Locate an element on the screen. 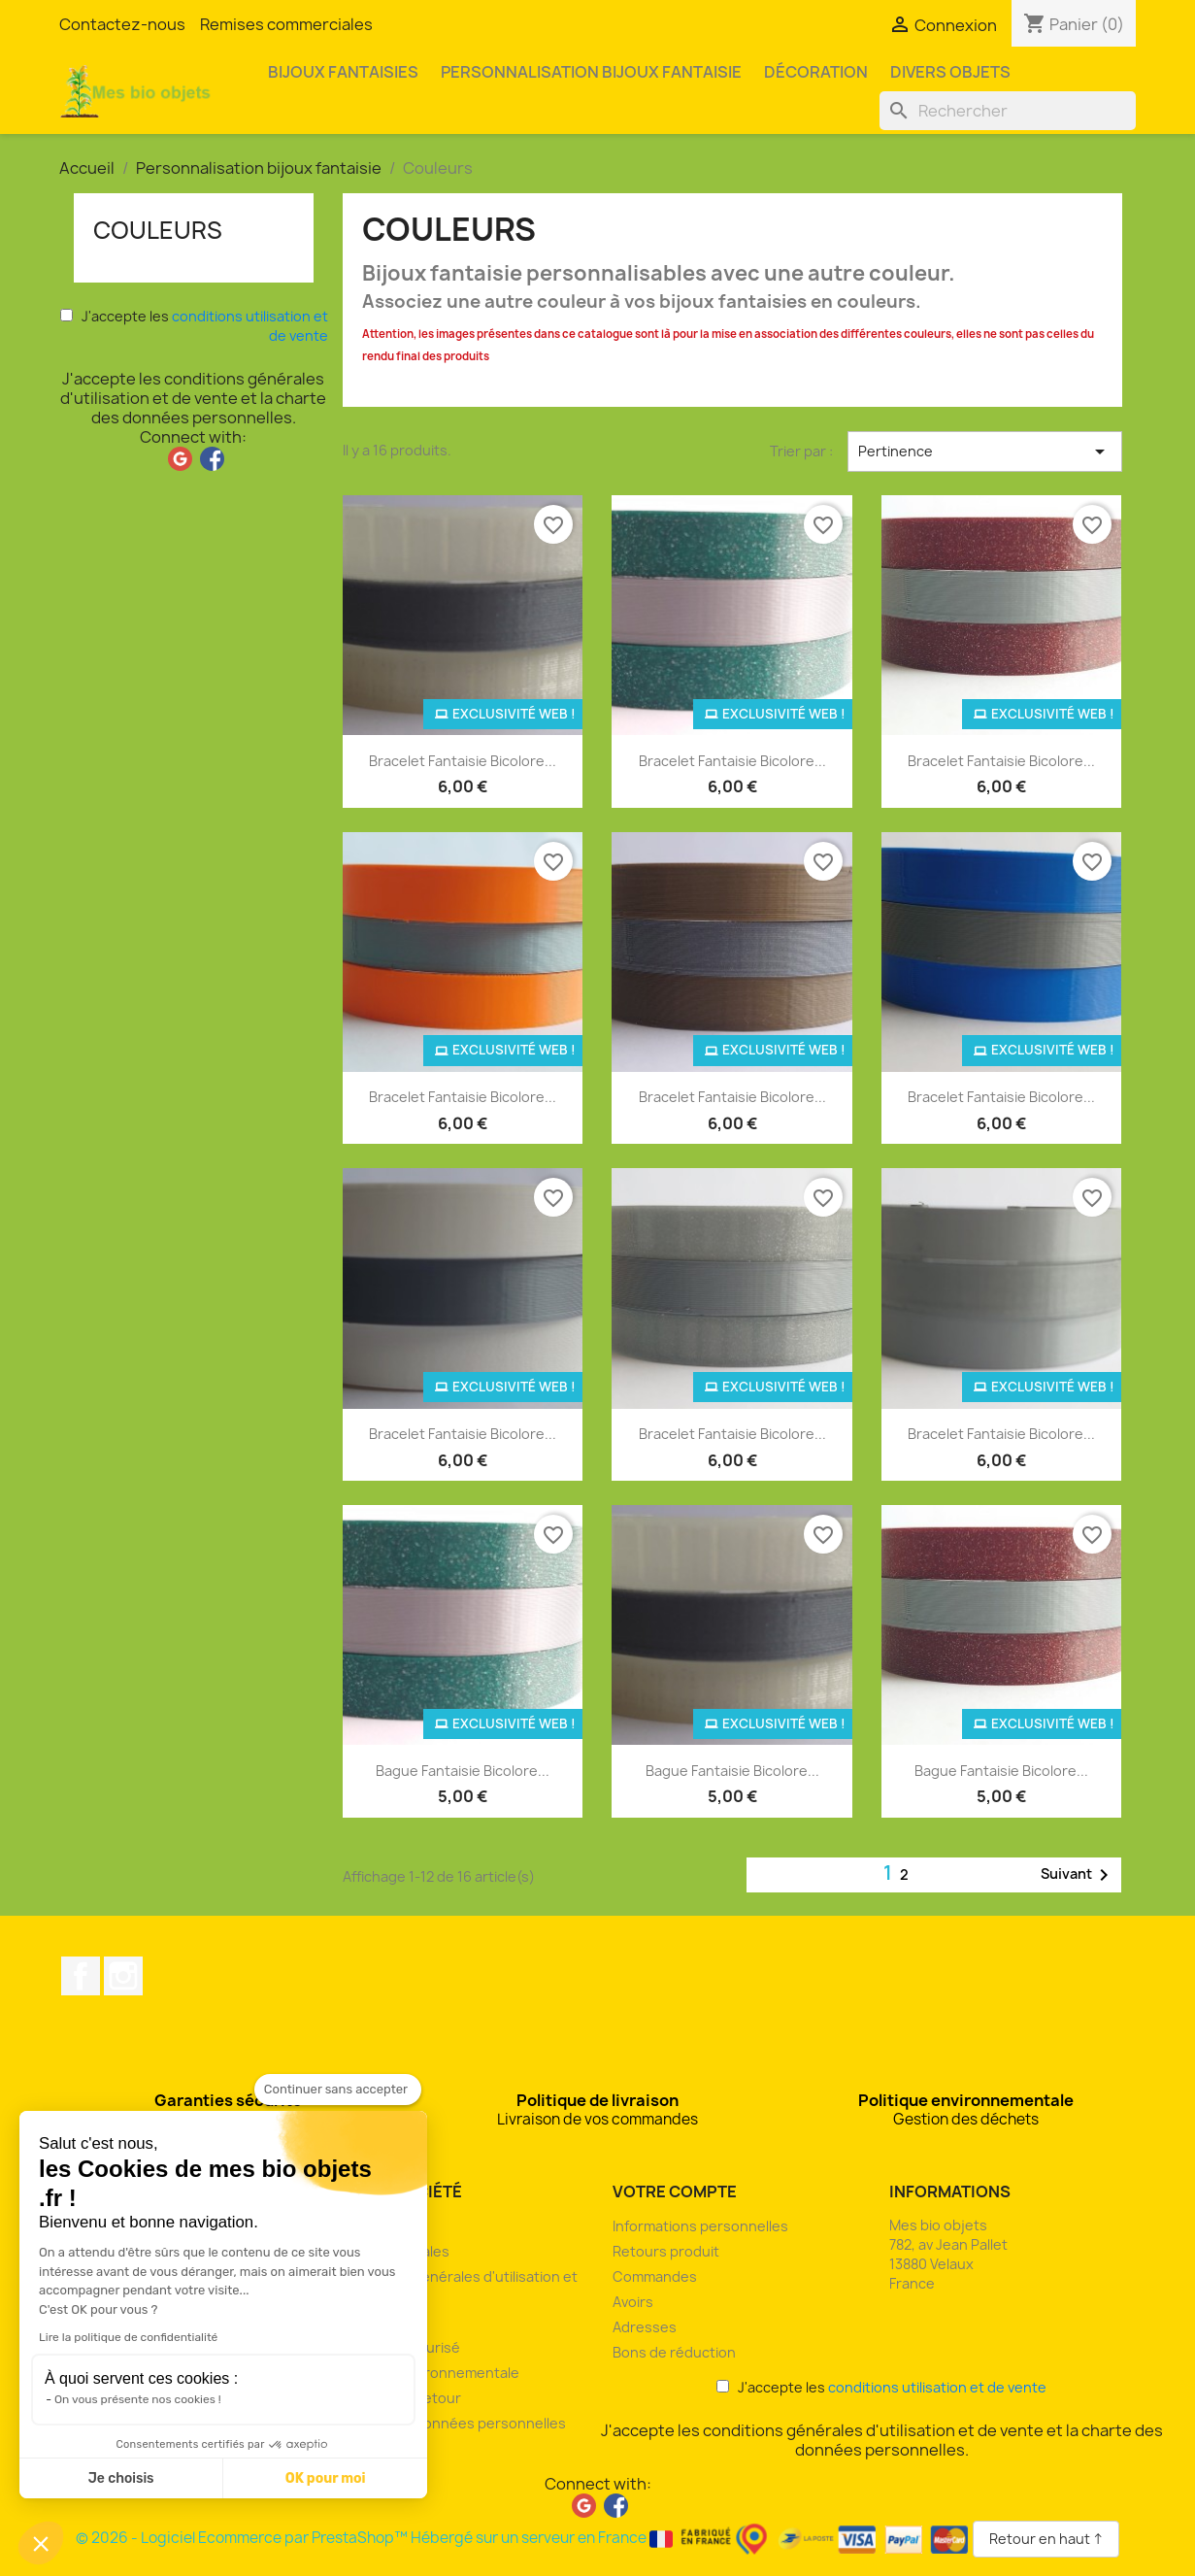 The width and height of the screenshot is (1195, 2576). Commandes is located at coordinates (655, 2276).